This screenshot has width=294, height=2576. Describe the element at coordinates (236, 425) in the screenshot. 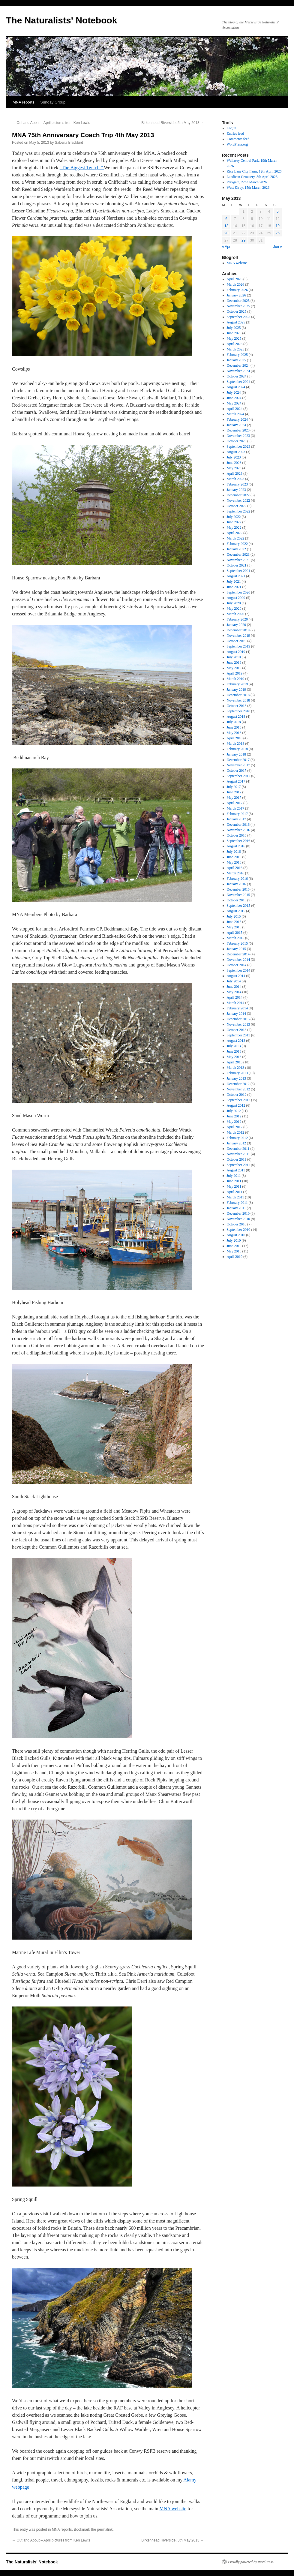

I see `January 2024` at that location.